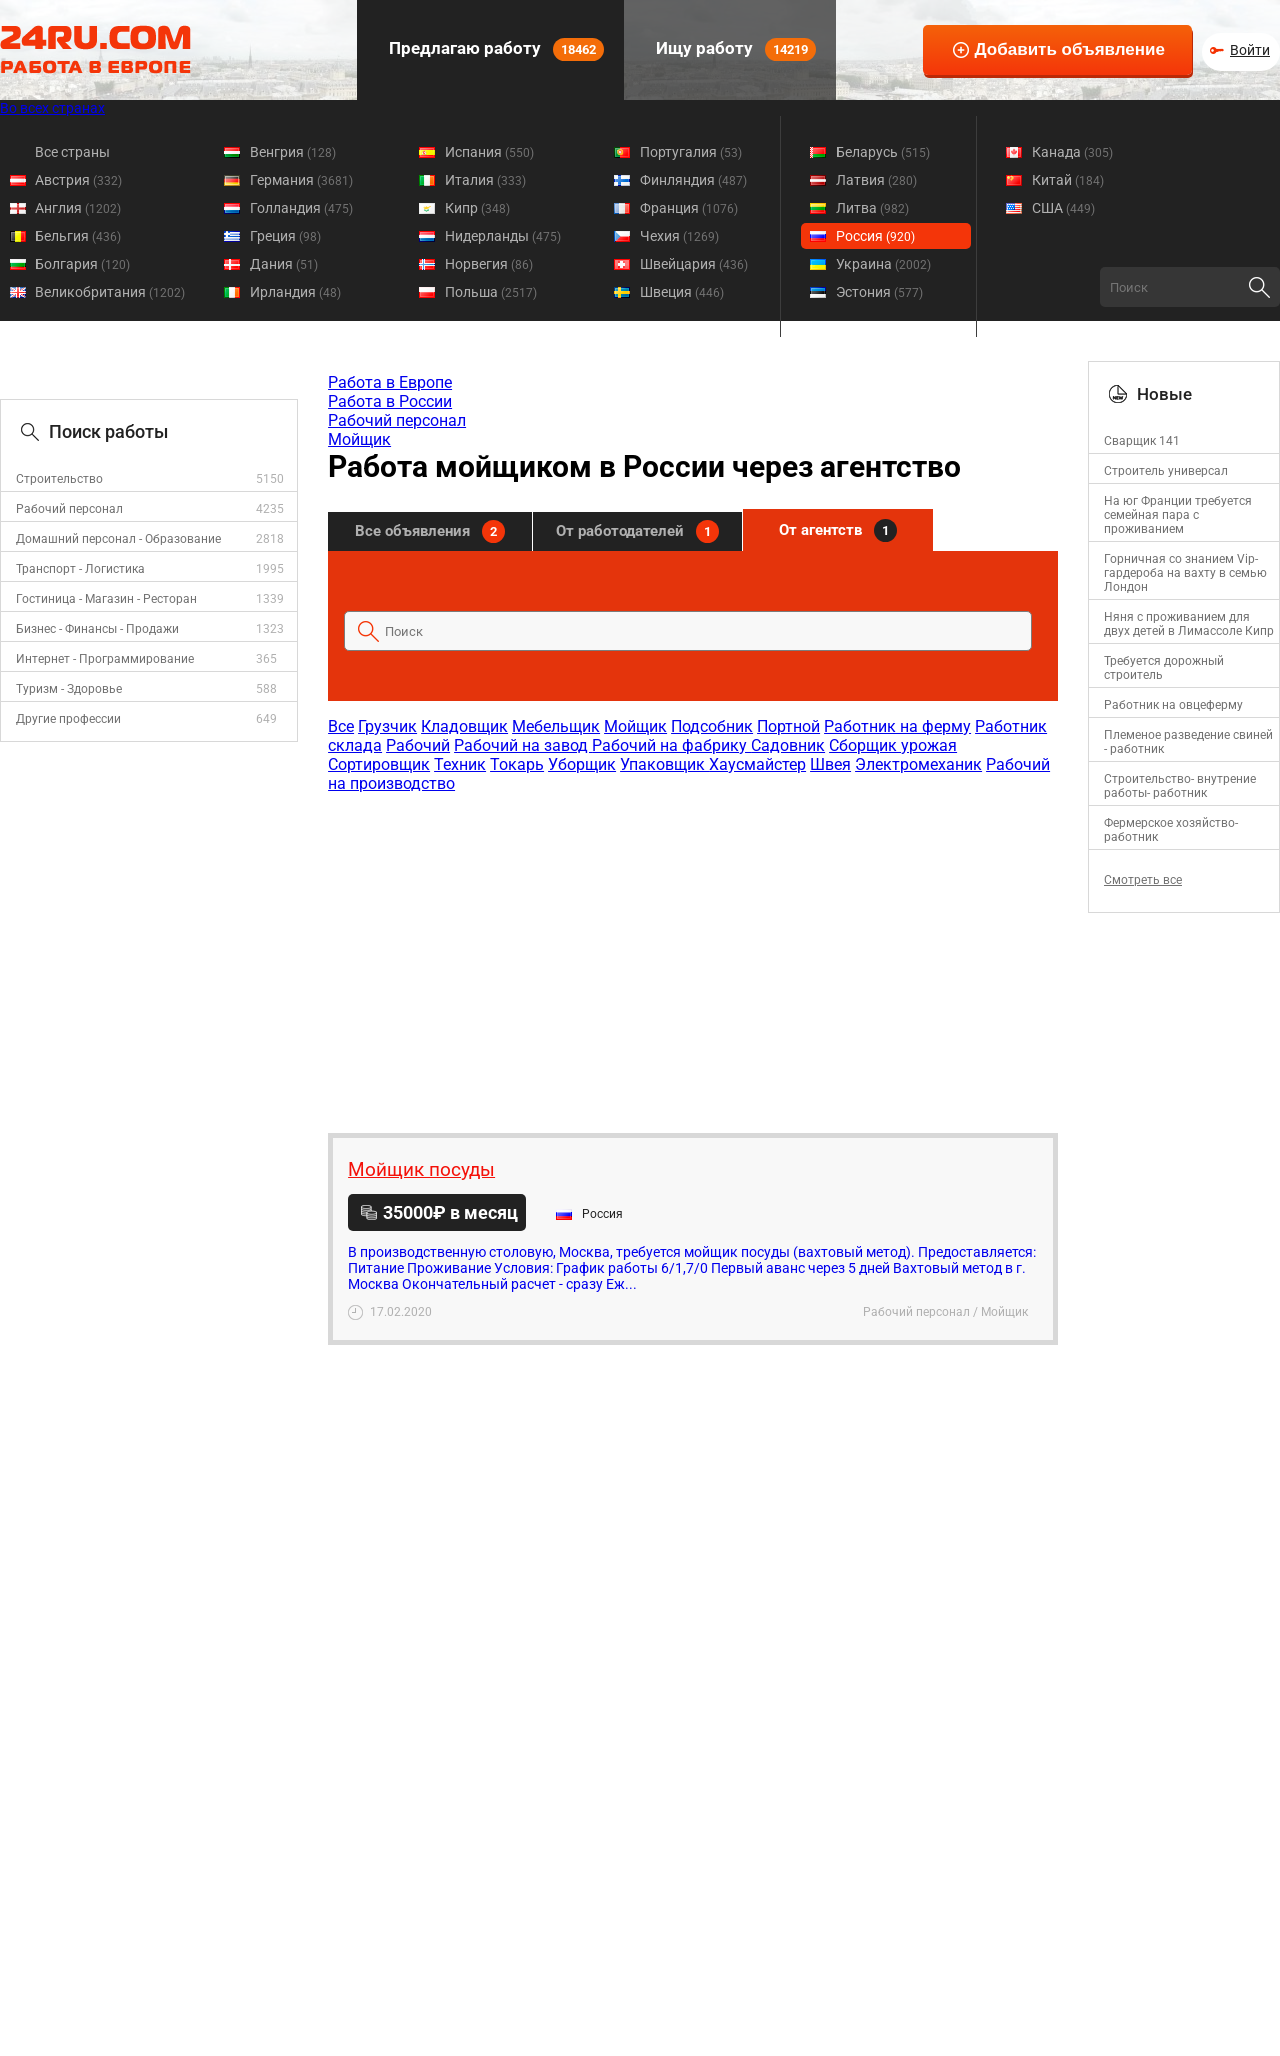 The image size is (1280, 2056). Describe the element at coordinates (679, 236) in the screenshot. I see `Чехия` at that location.